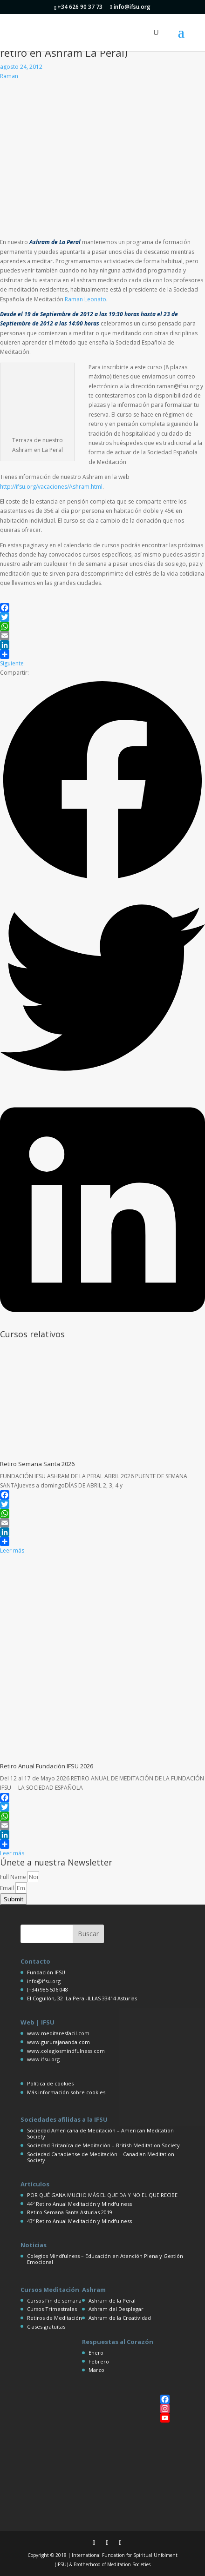 The width and height of the screenshot is (205, 2576). What do you see at coordinates (54, 2317) in the screenshot?
I see `Retiros de Meditación` at bounding box center [54, 2317].